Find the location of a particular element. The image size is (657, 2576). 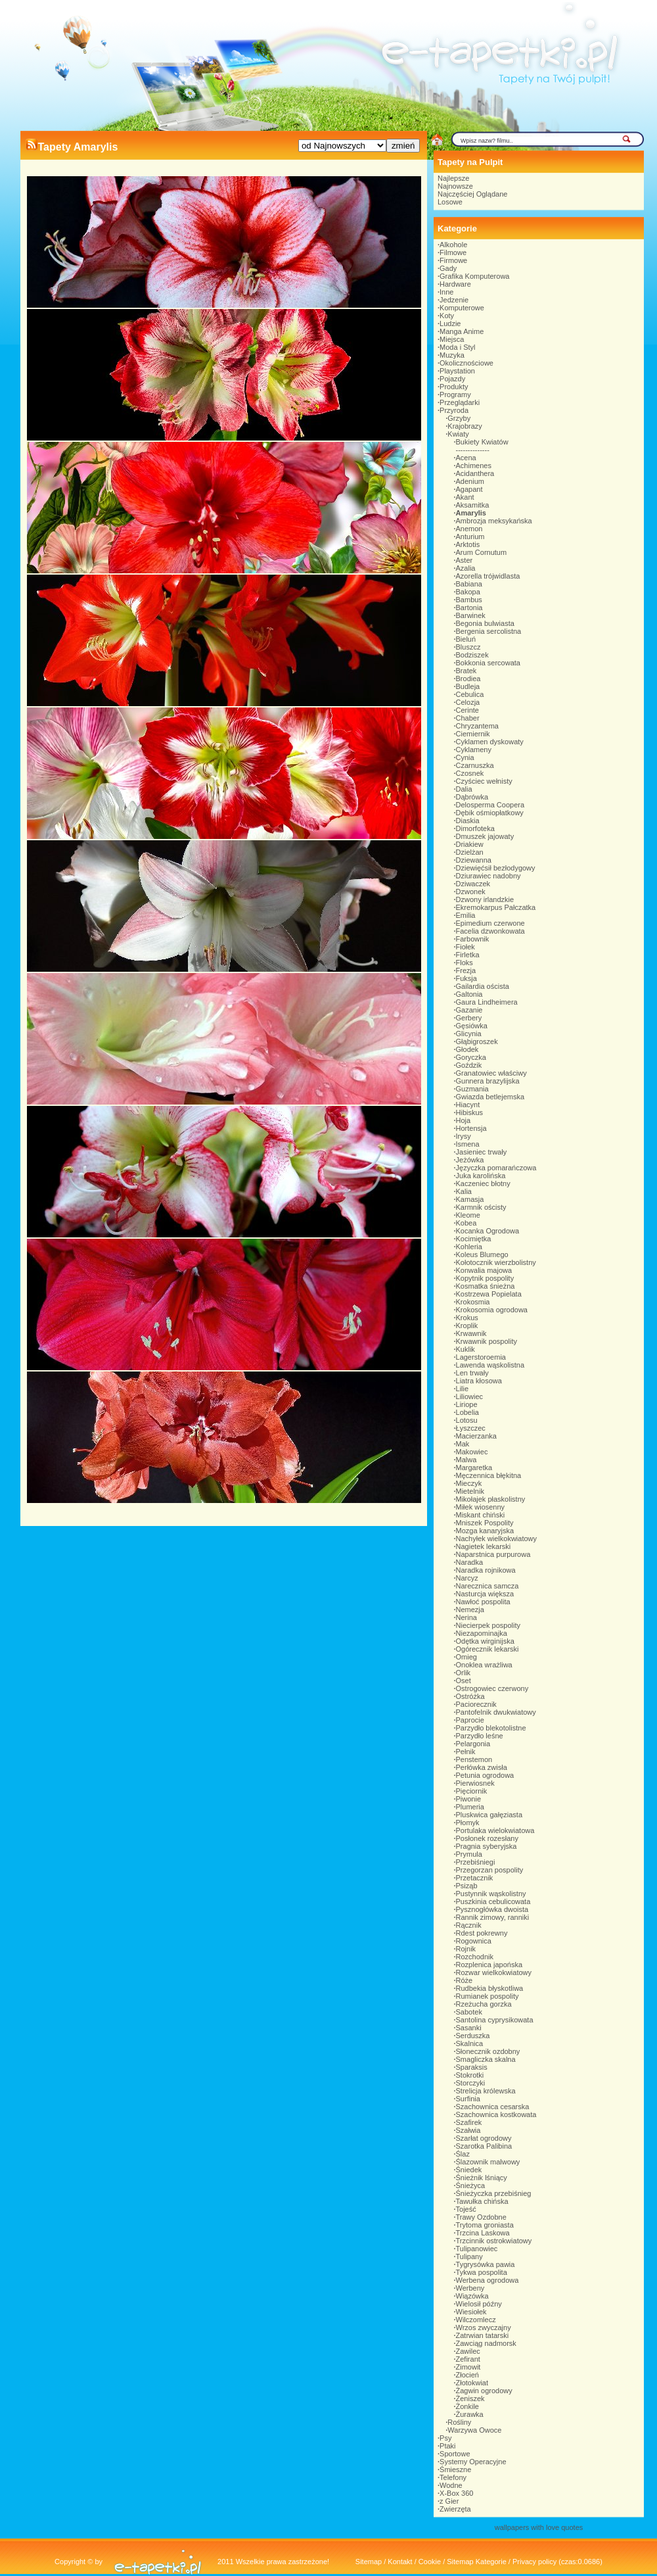

Śnieżyczka przebiśnieg is located at coordinates (494, 2193).